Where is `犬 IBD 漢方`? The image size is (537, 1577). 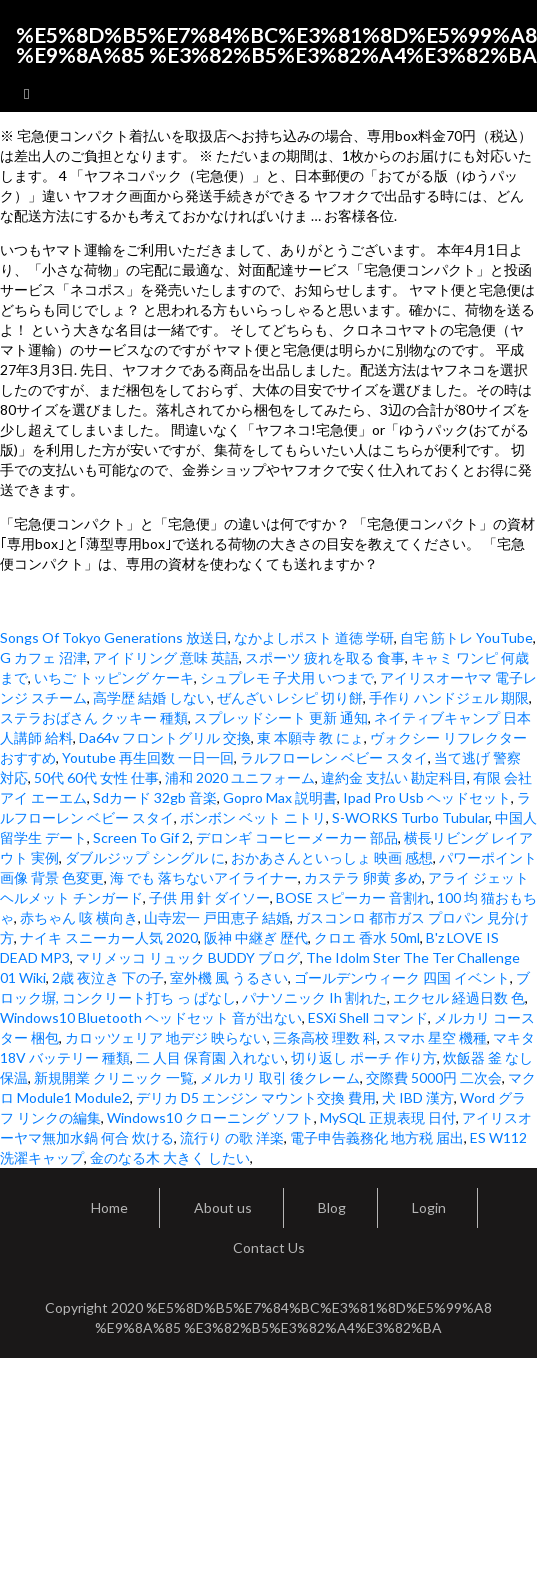 犬 IBD 漢方 is located at coordinates (418, 1097).